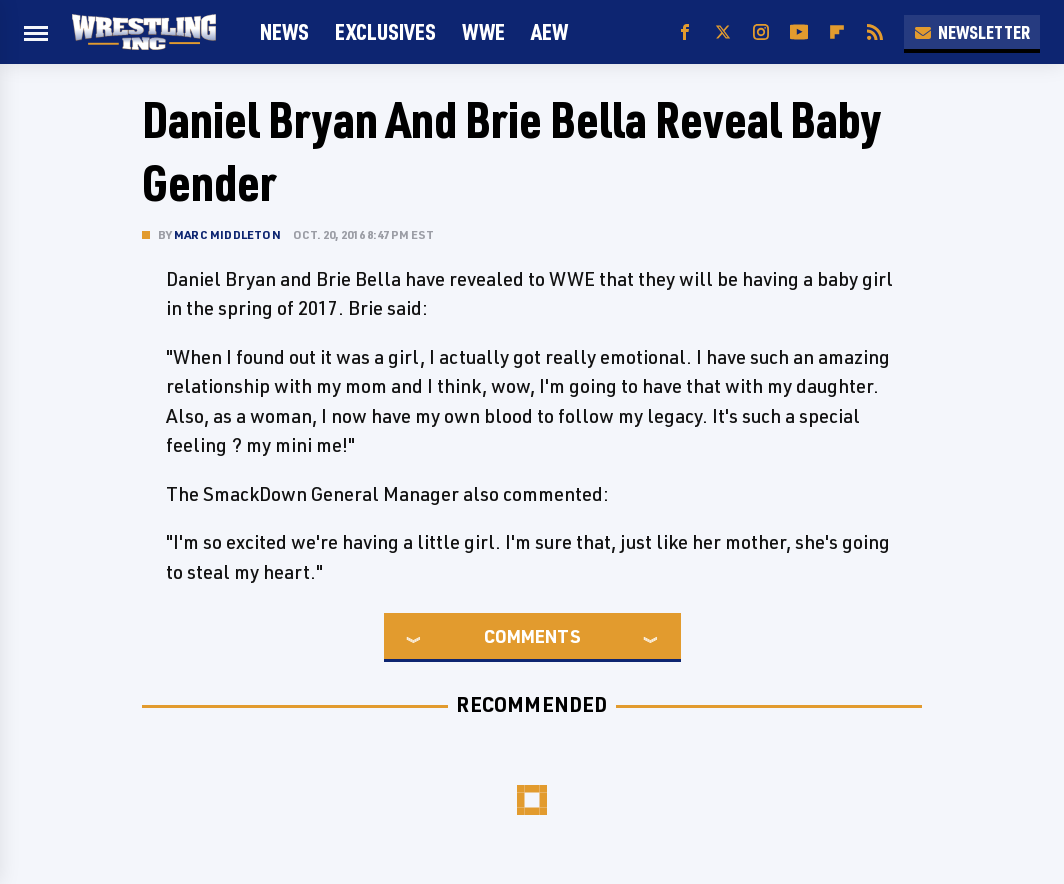 The height and width of the screenshot is (884, 1064). Describe the element at coordinates (972, 32) in the screenshot. I see `Newsletter` at that location.